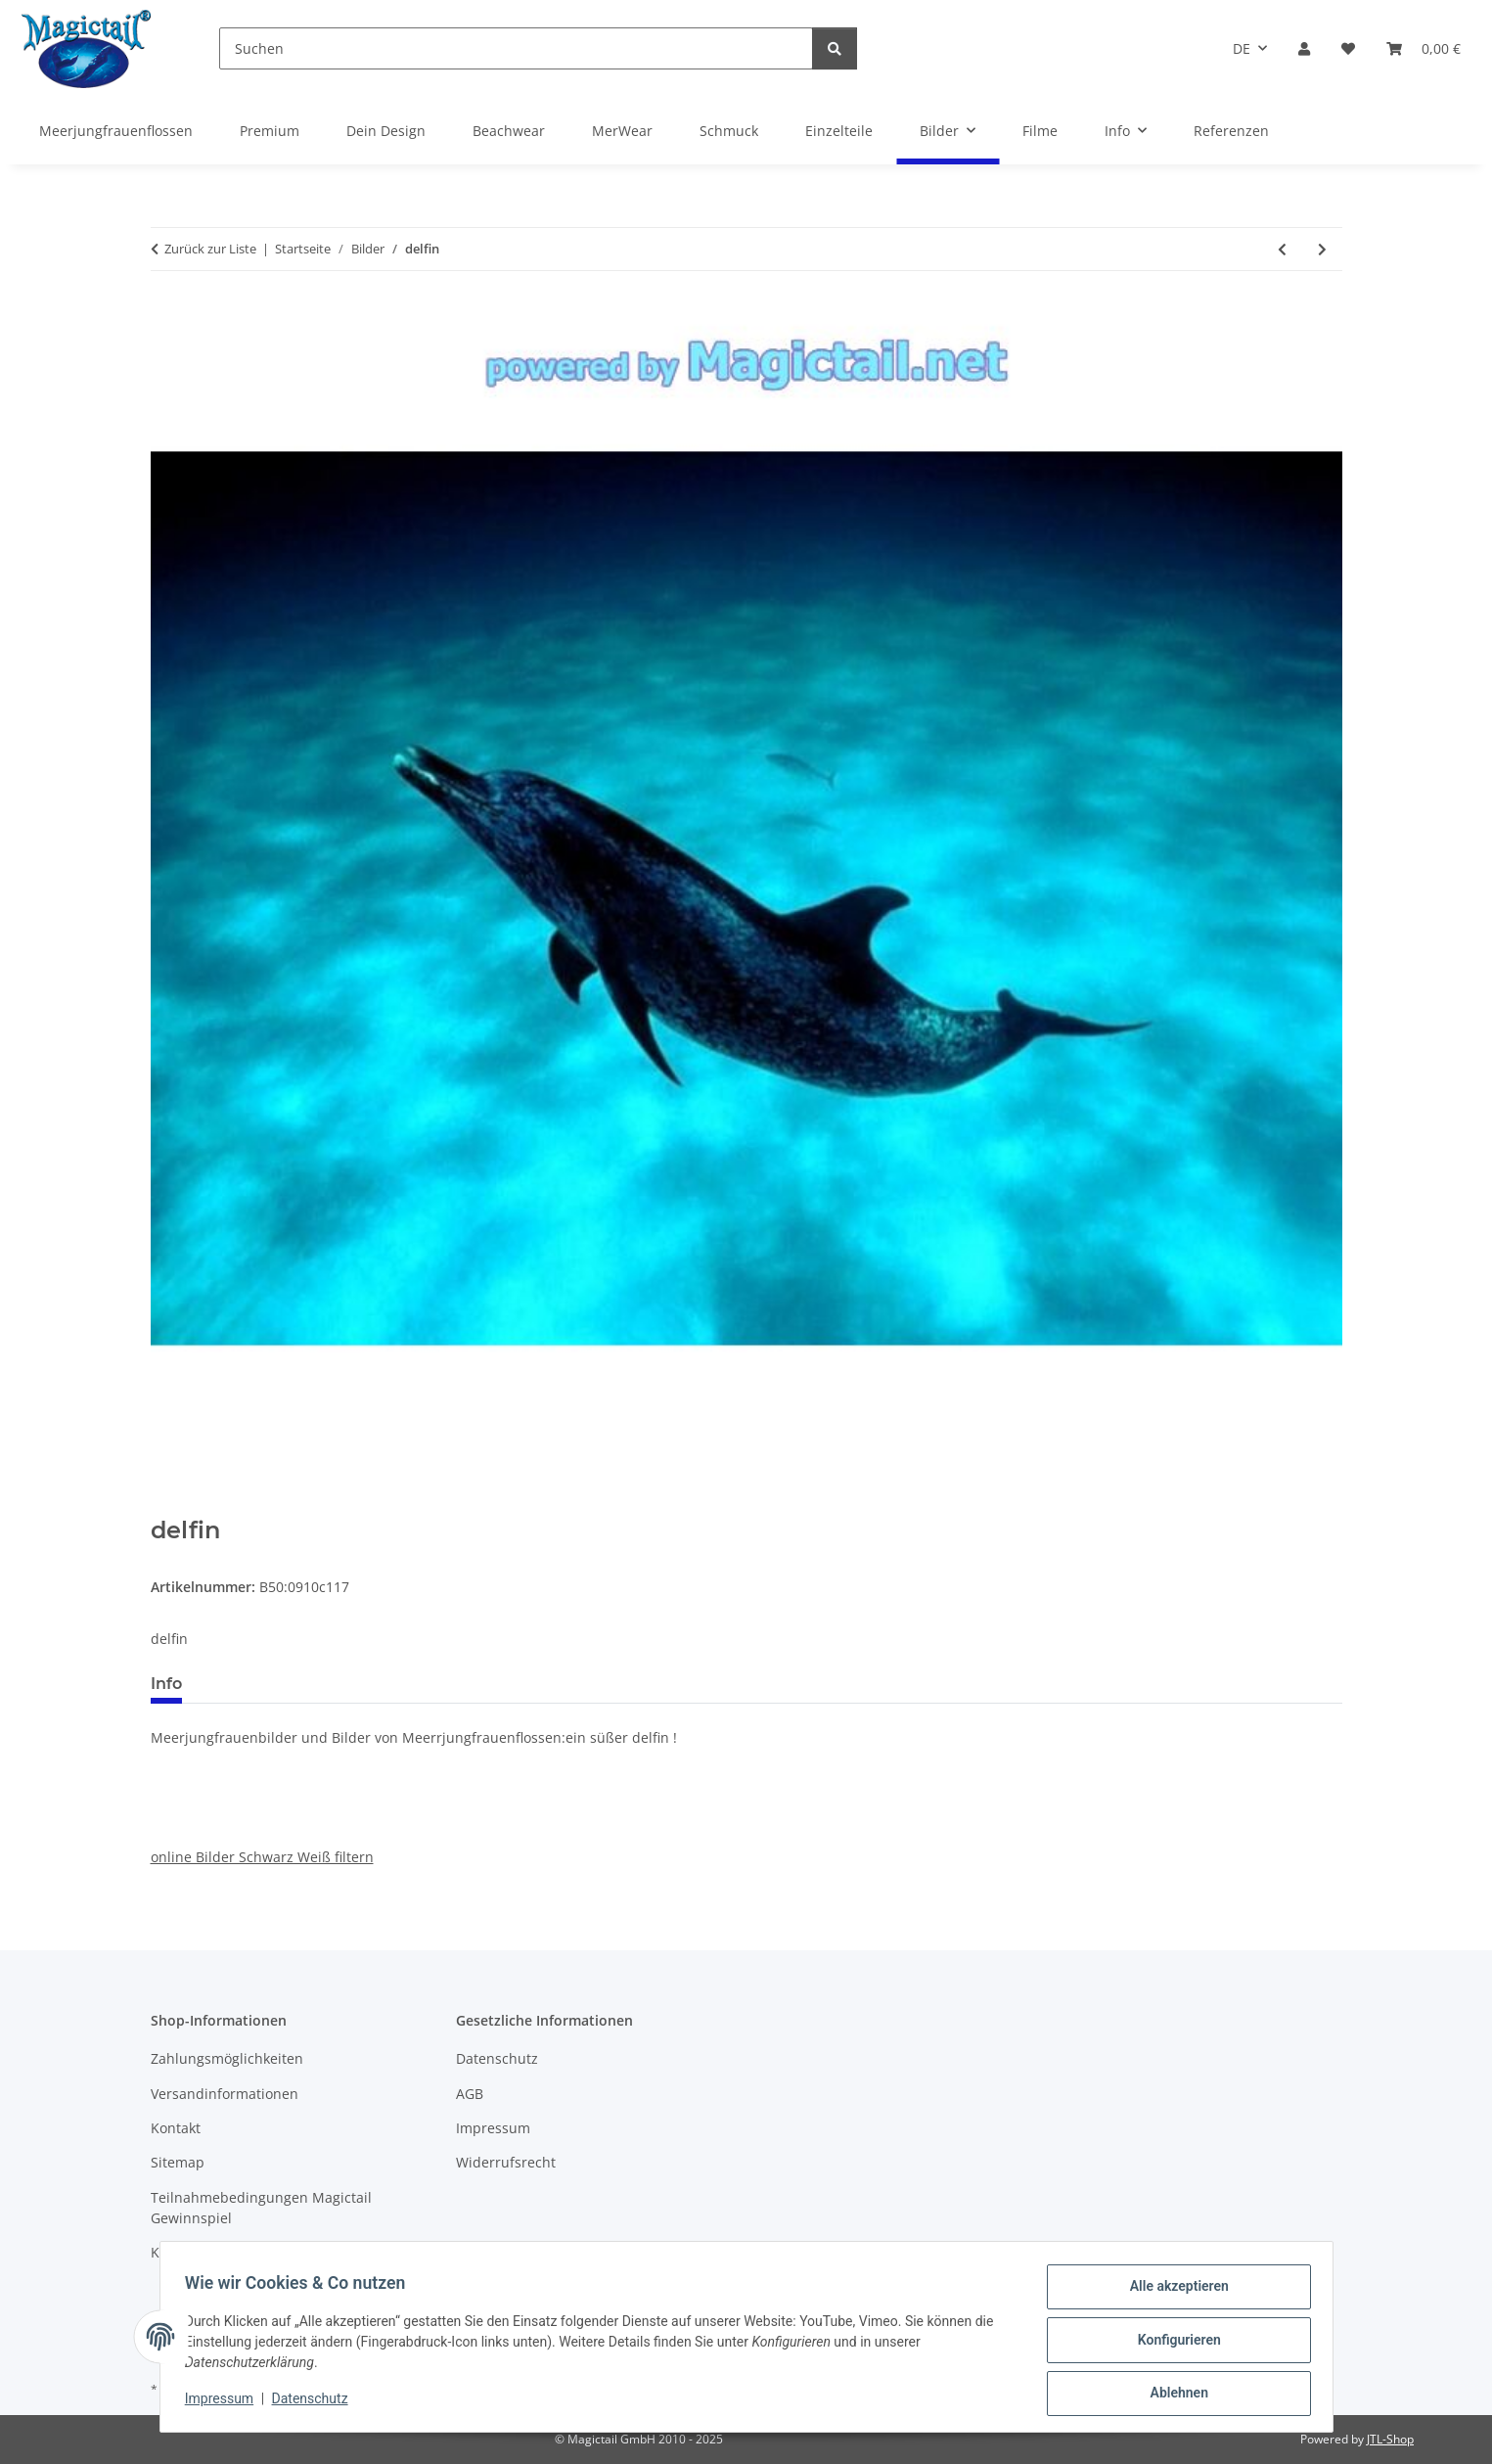 This screenshot has width=1492, height=2464. I want to click on online Bilder Schwarz Weiß filtern, so click(262, 1857).